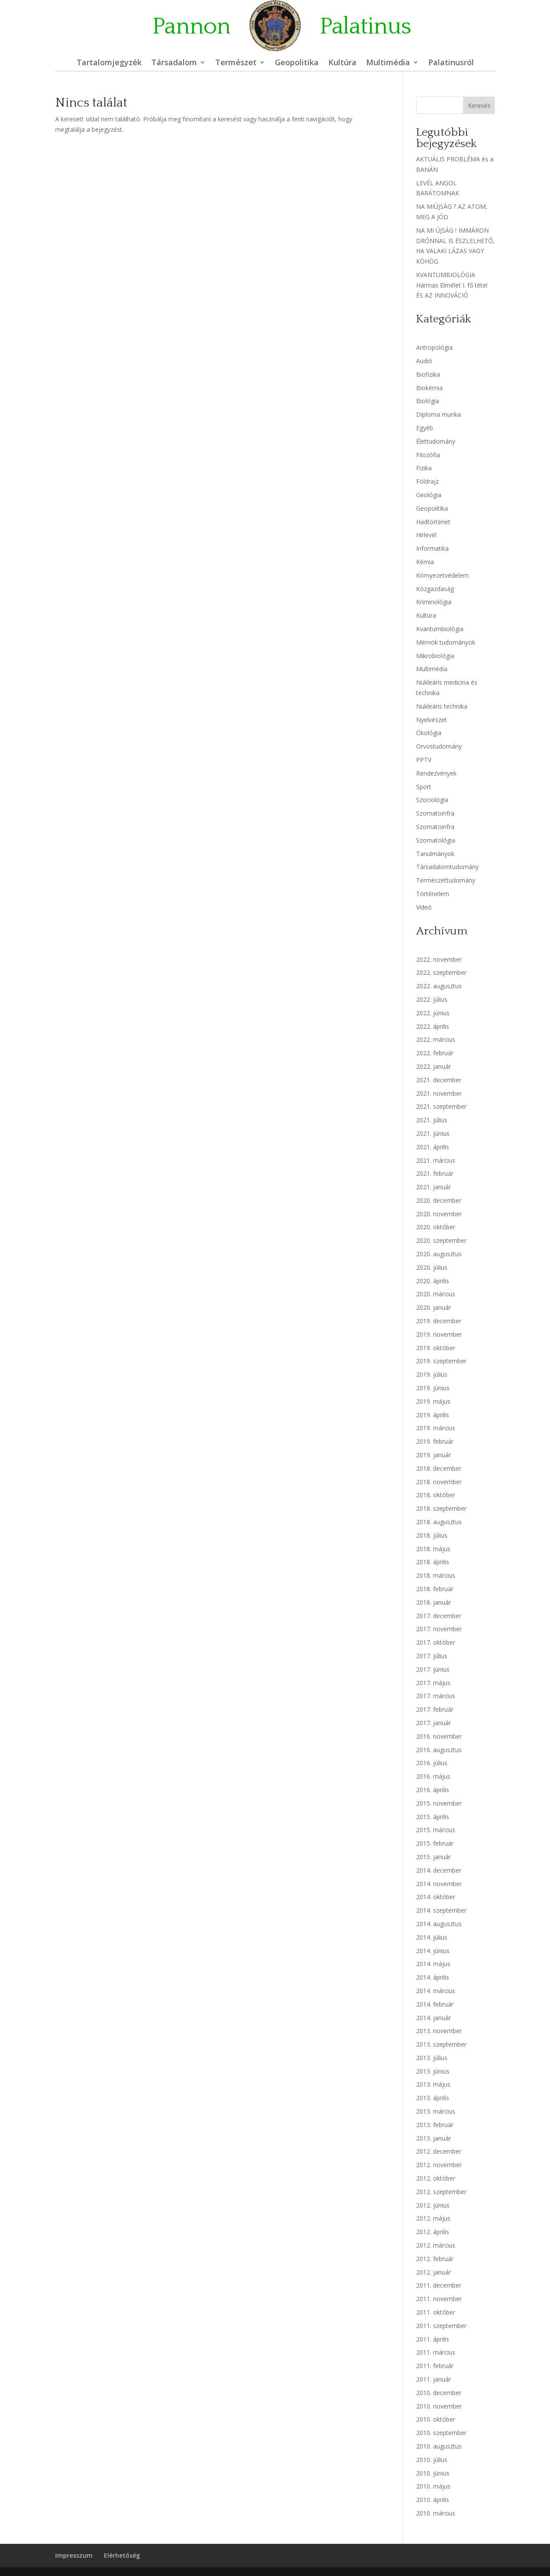 This screenshot has width=550, height=2576. What do you see at coordinates (441, 1240) in the screenshot?
I see `2020. szeptember` at bounding box center [441, 1240].